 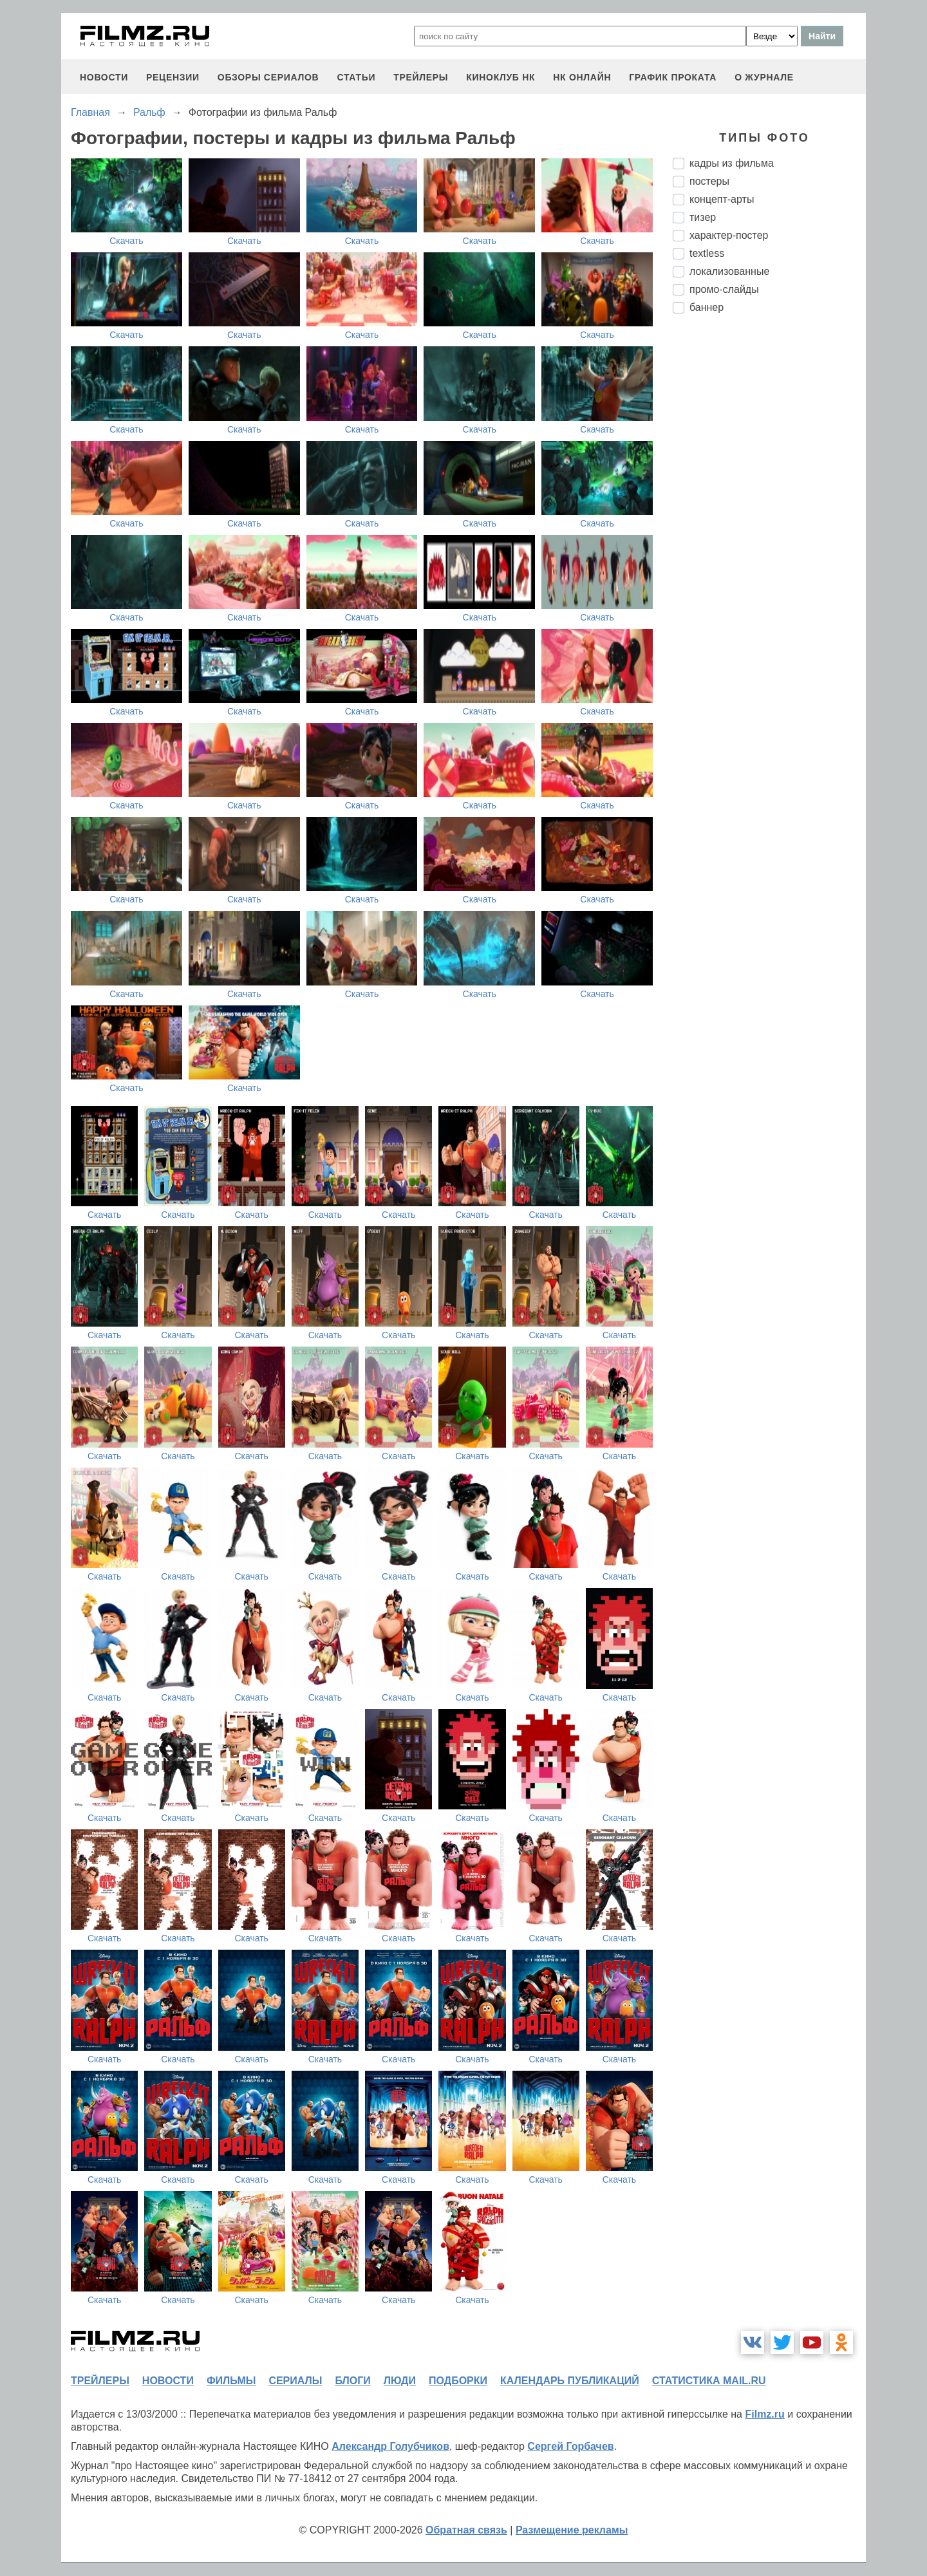 What do you see at coordinates (764, 2414) in the screenshot?
I see `Filmz.ru` at bounding box center [764, 2414].